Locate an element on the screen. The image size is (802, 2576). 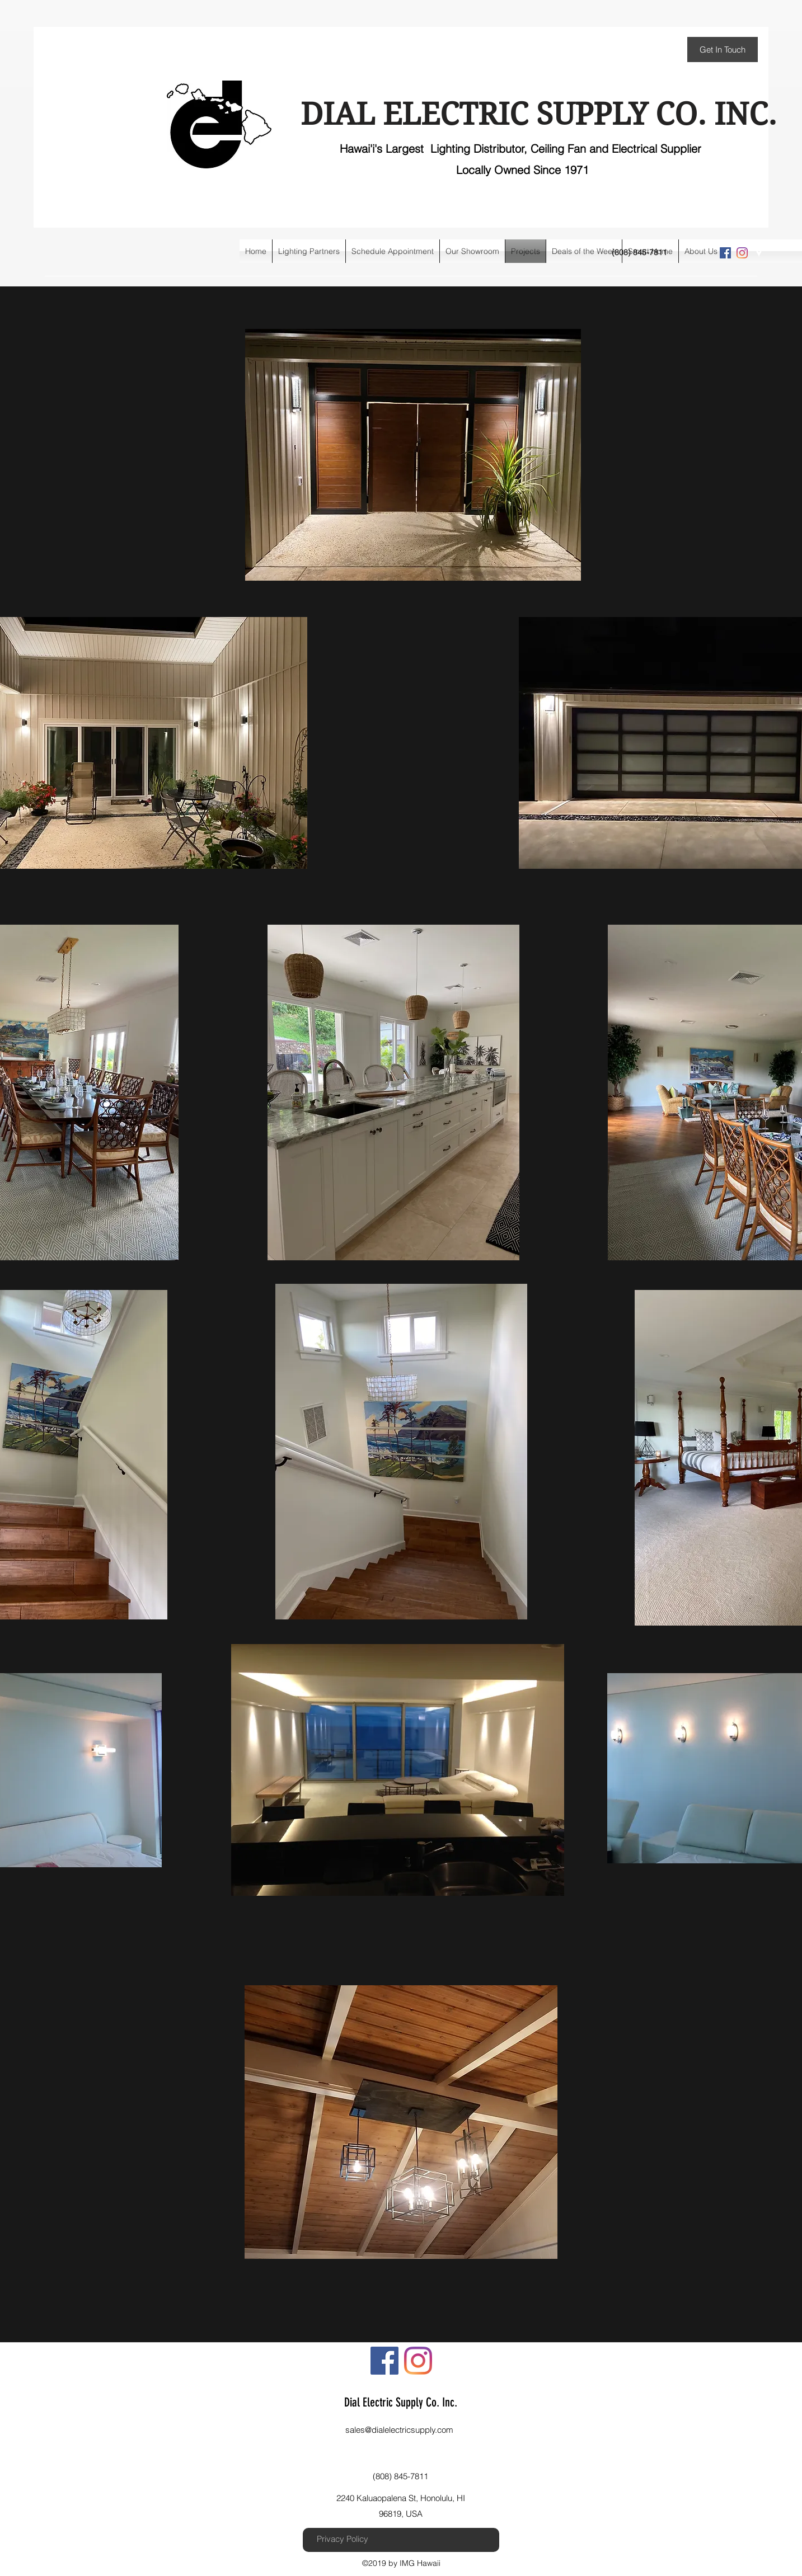
[Get In Touch] is located at coordinates (722, 49).